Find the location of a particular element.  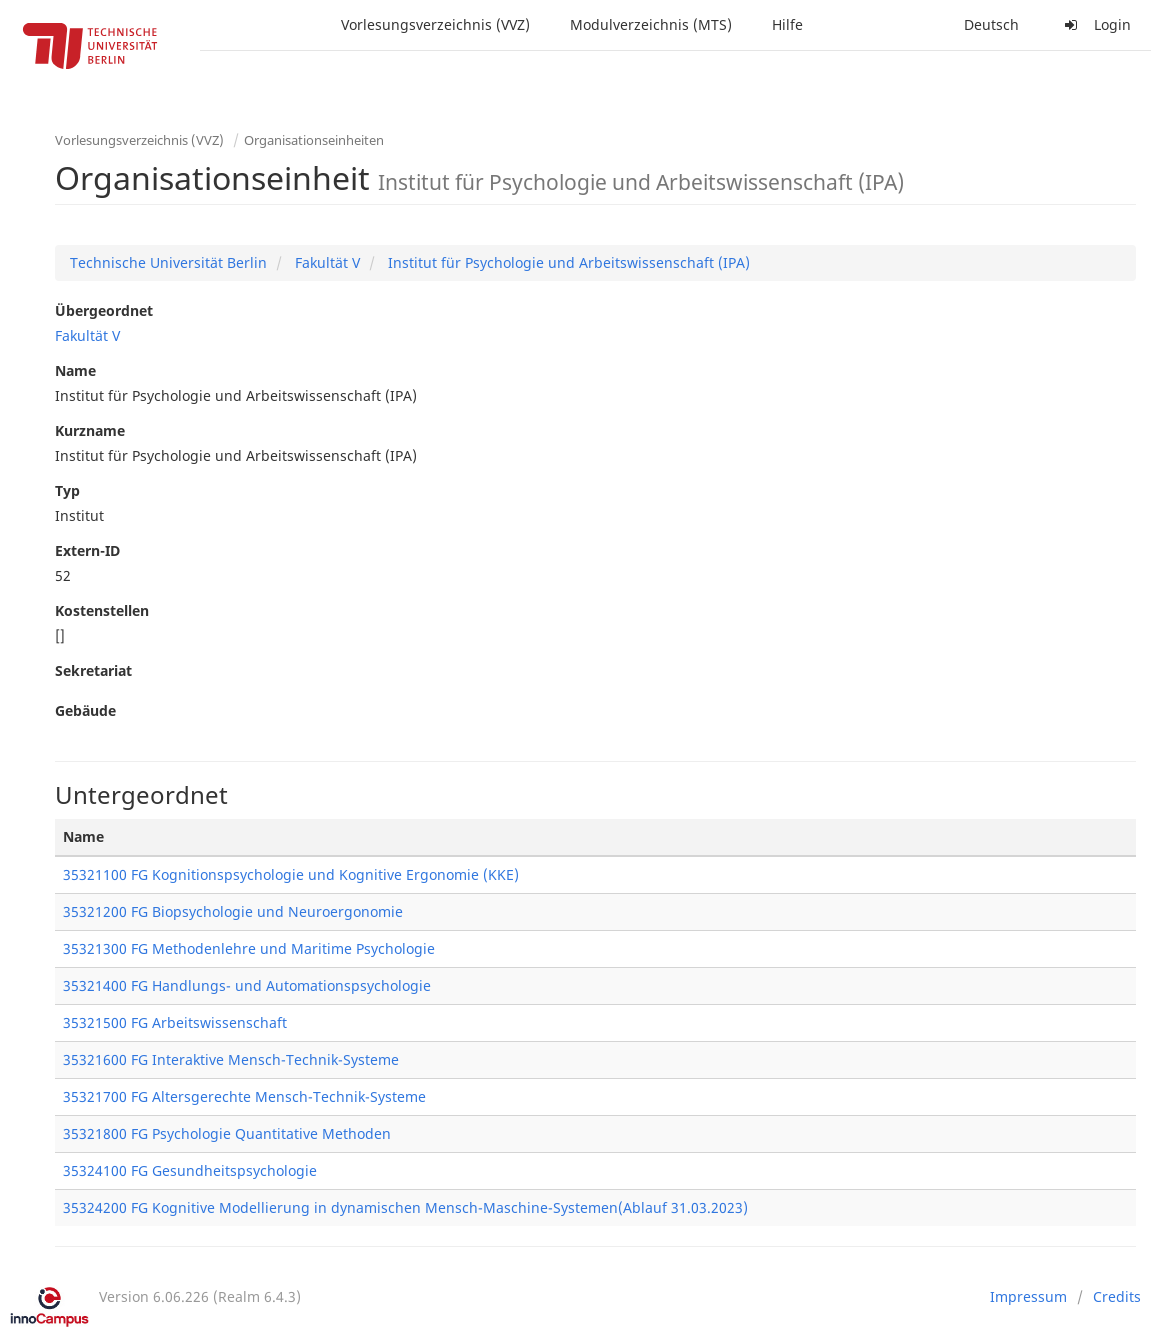

35321600 FG Interaktive Mensch-Technik-Systeme is located at coordinates (231, 1059).